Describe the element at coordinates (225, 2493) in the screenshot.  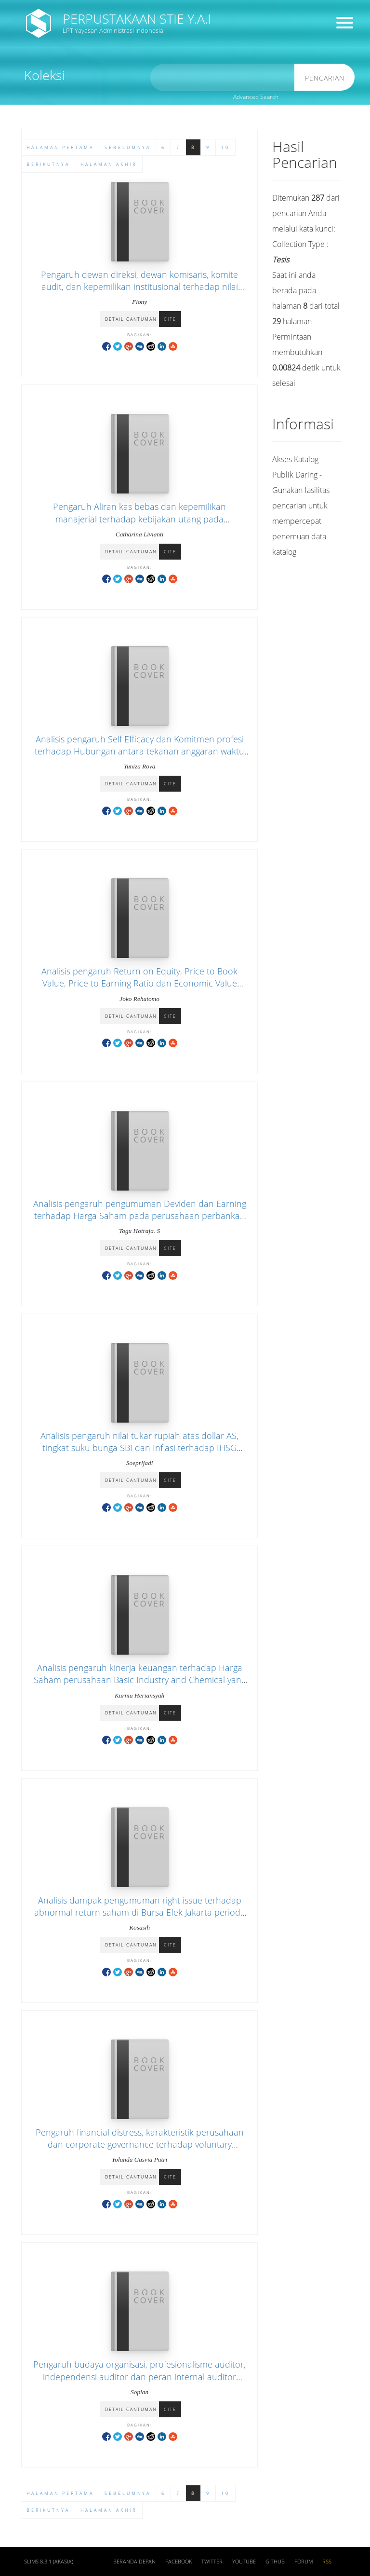
I see `10` at that location.